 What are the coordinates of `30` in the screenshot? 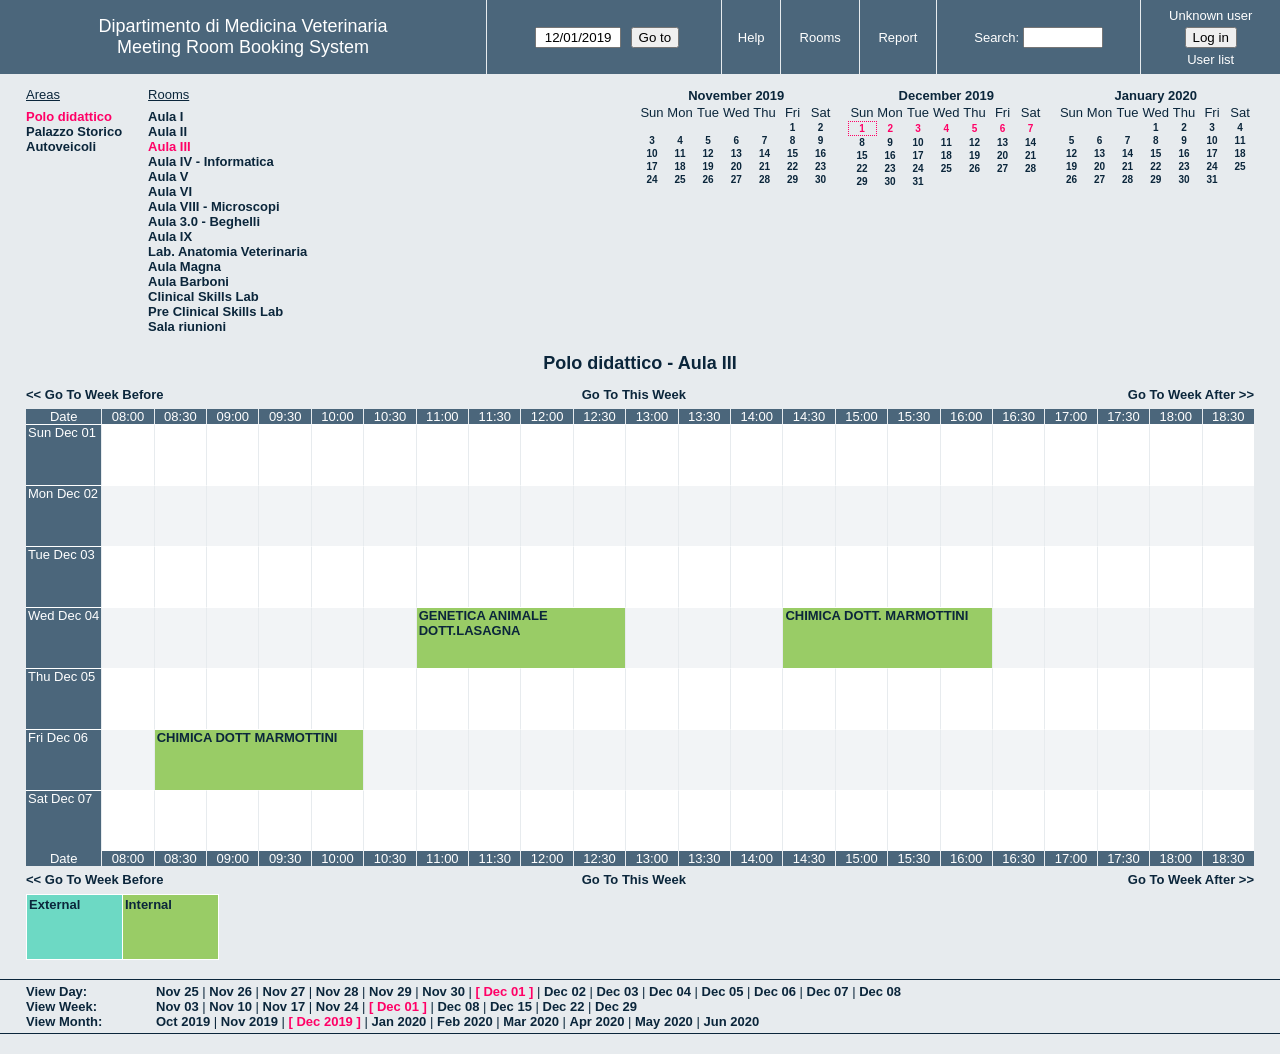 It's located at (820, 179).